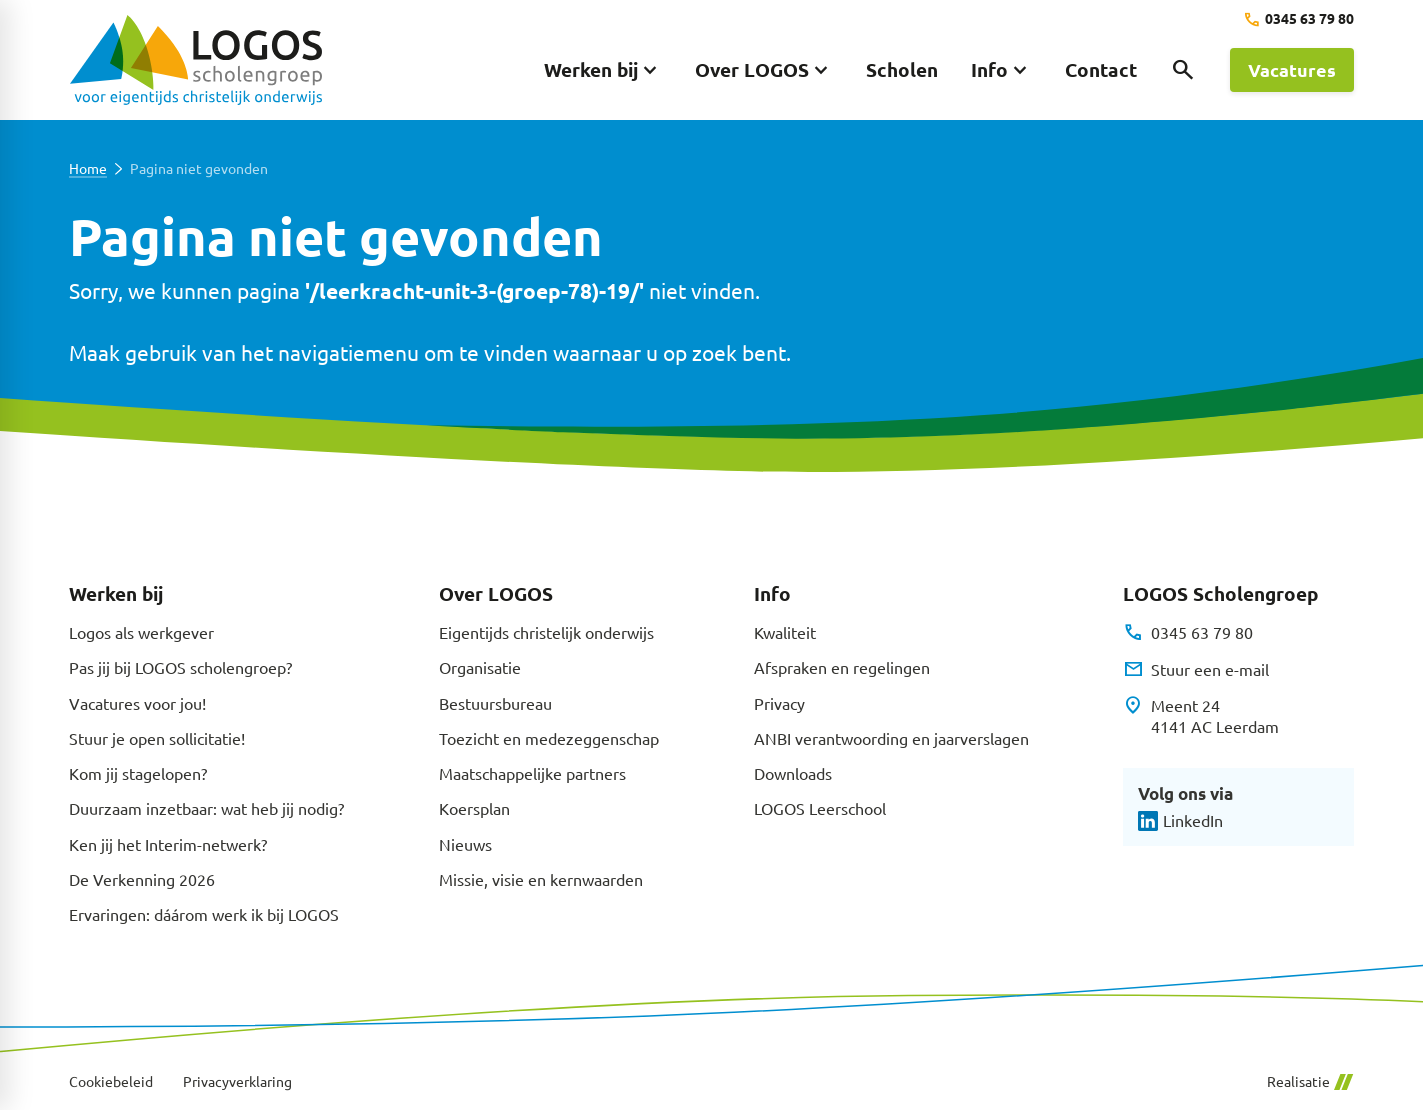  Describe the element at coordinates (116, 594) in the screenshot. I see `Werken bij` at that location.